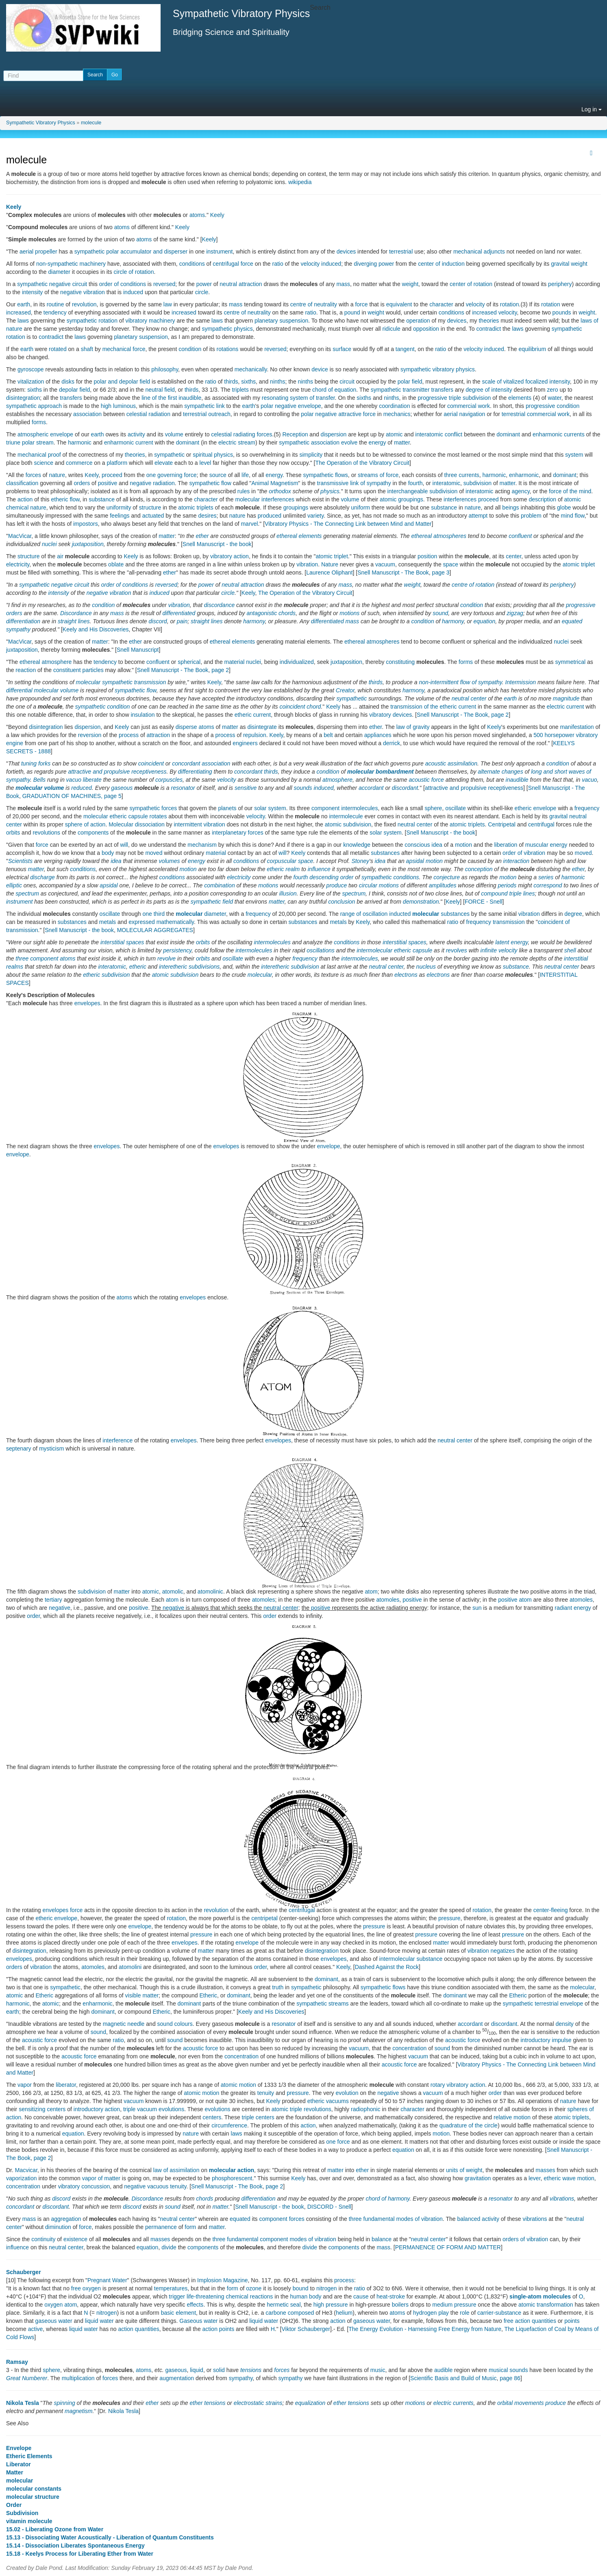  I want to click on Order, so click(14, 2505).